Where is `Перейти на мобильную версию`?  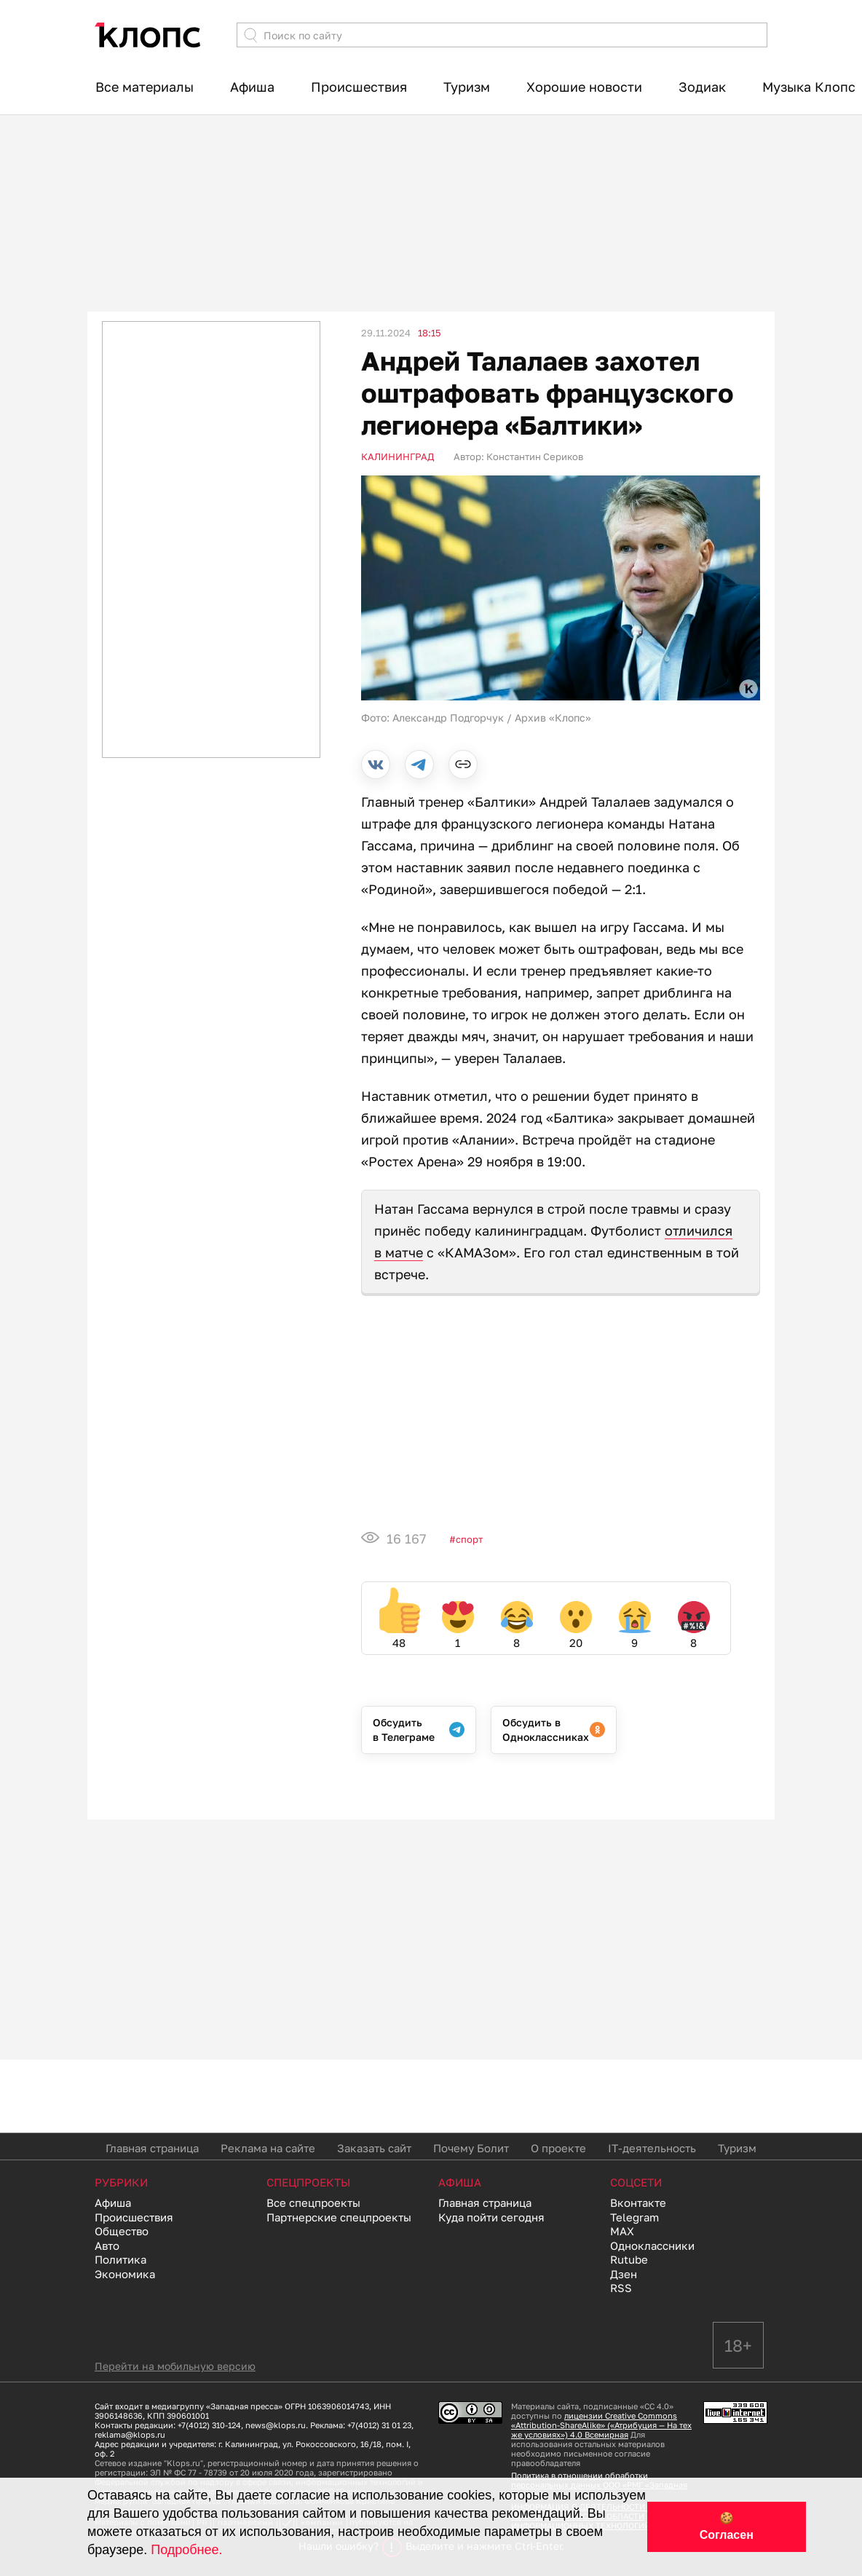 Перейти на мобильную версию is located at coordinates (175, 2366).